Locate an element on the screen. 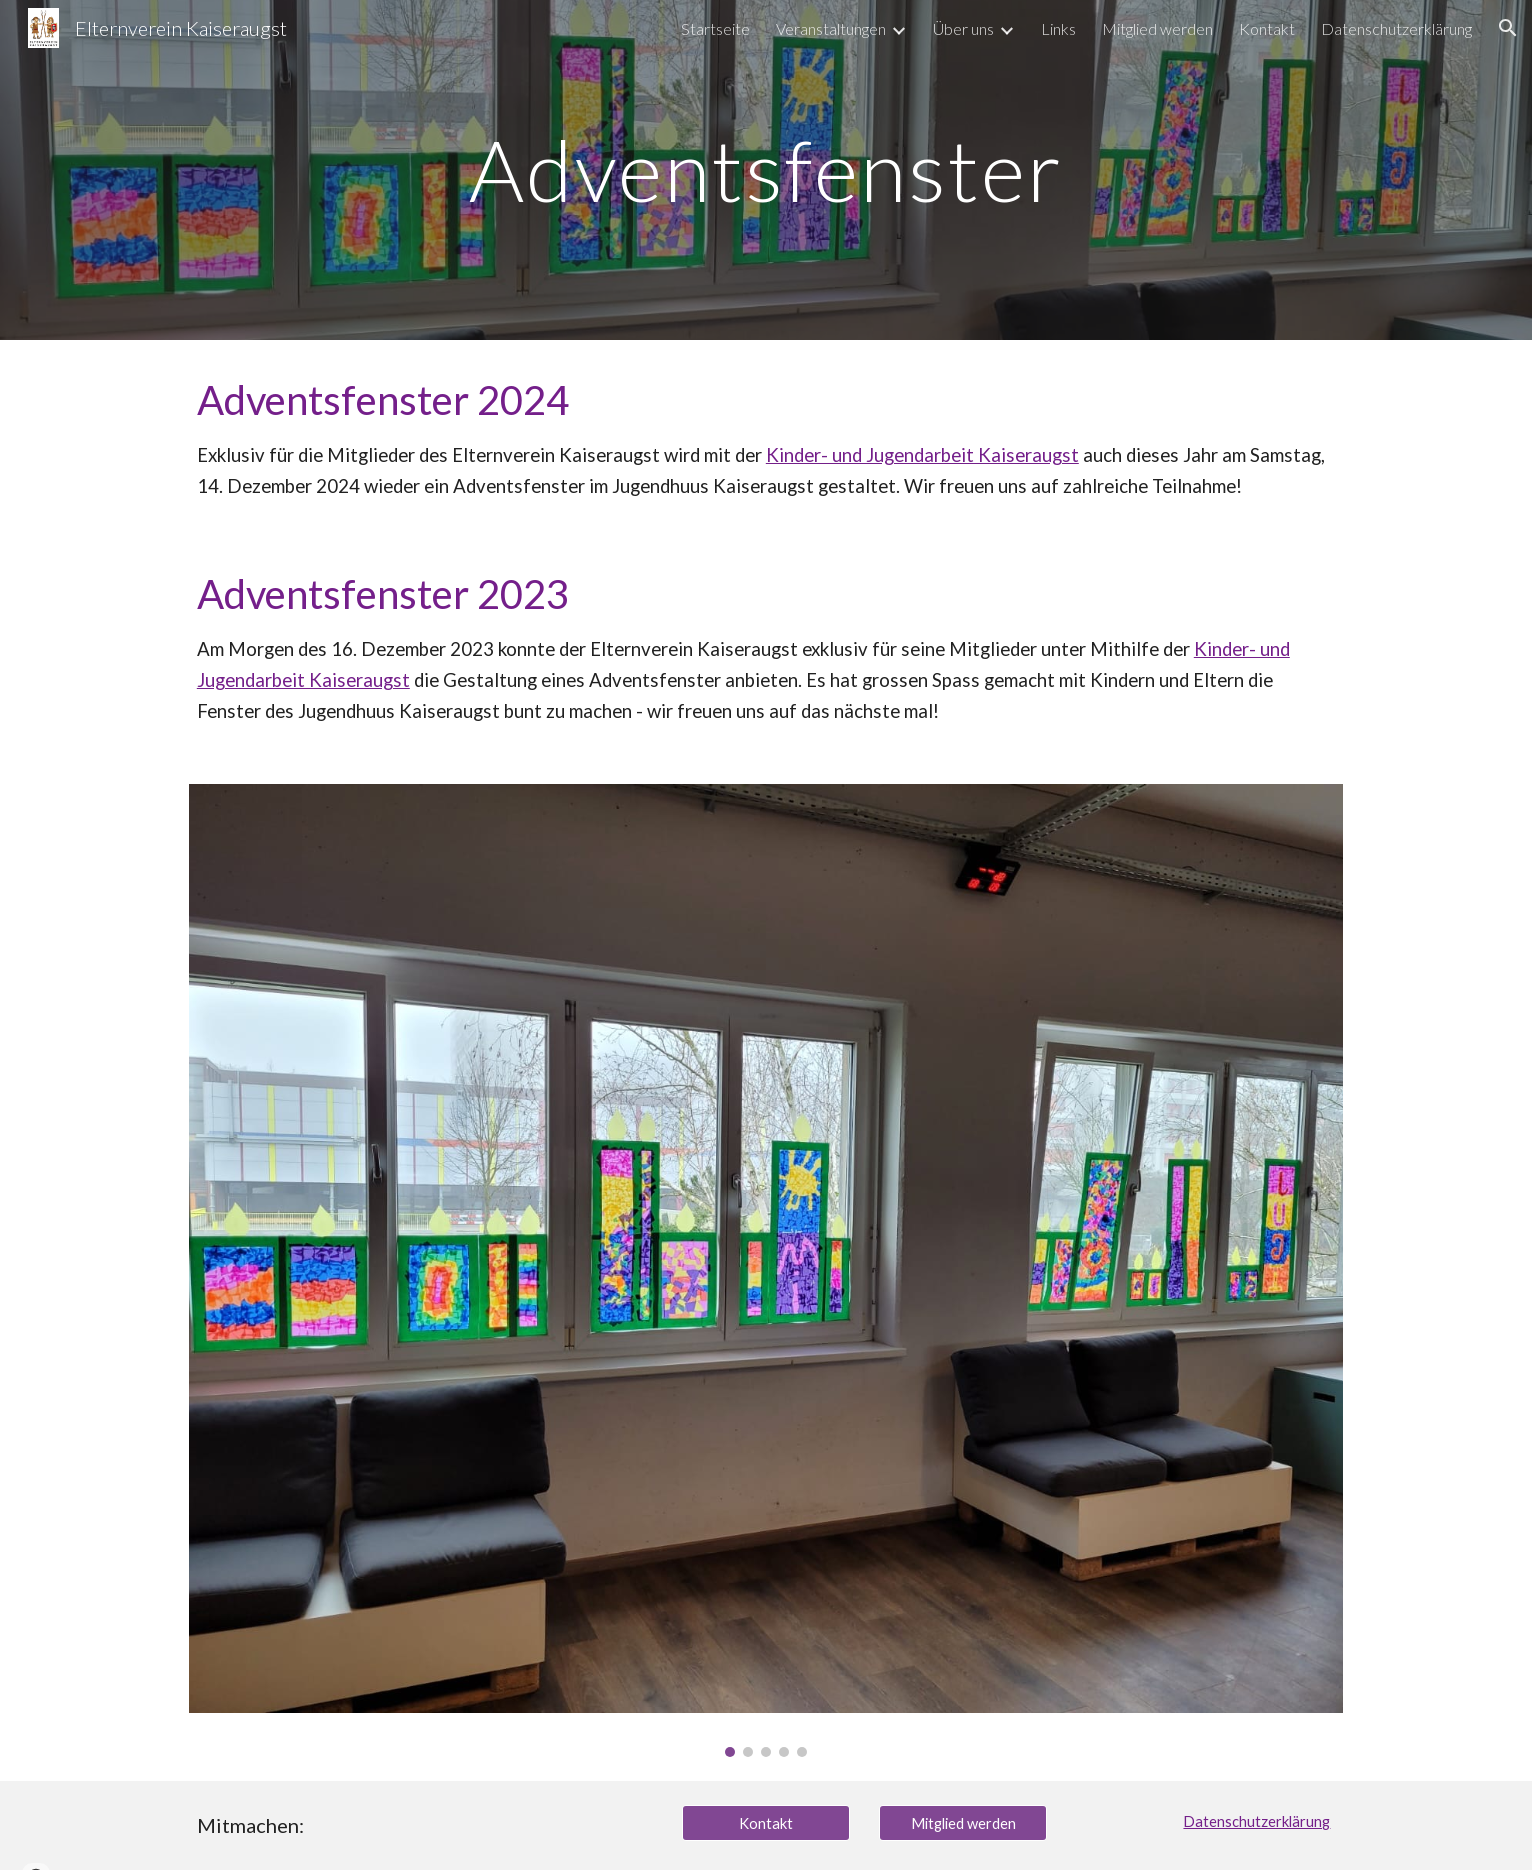 The image size is (1532, 1870). [Mitglied werden] is located at coordinates (963, 1823).